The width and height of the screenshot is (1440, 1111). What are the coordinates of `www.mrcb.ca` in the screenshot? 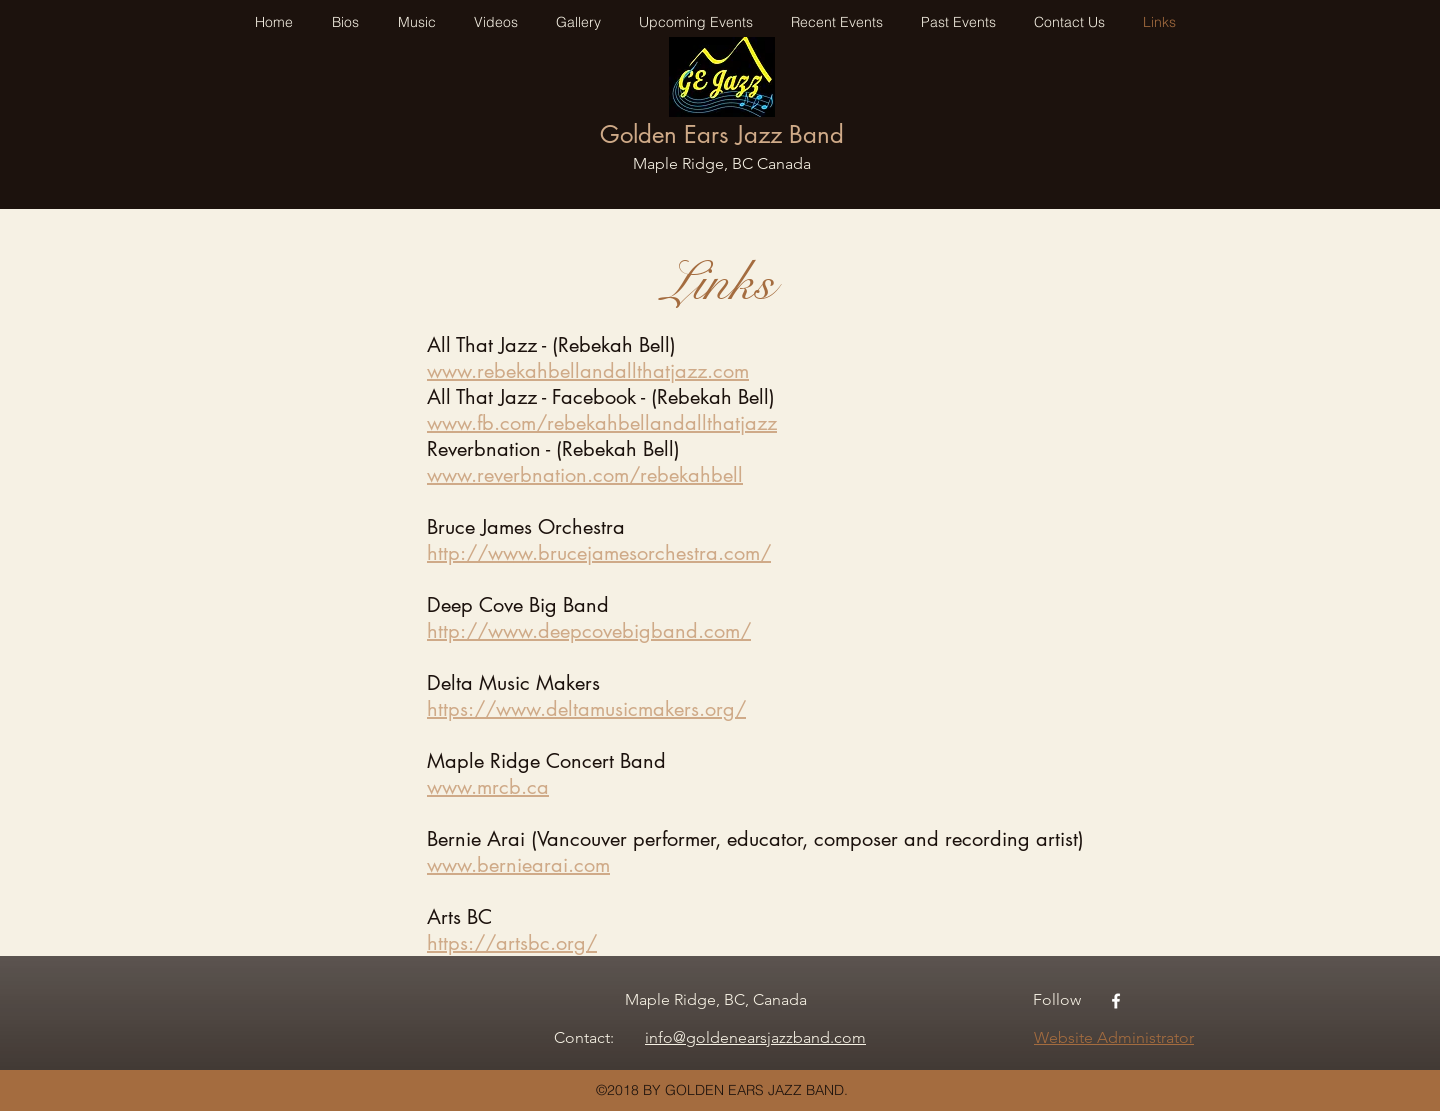 It's located at (488, 787).